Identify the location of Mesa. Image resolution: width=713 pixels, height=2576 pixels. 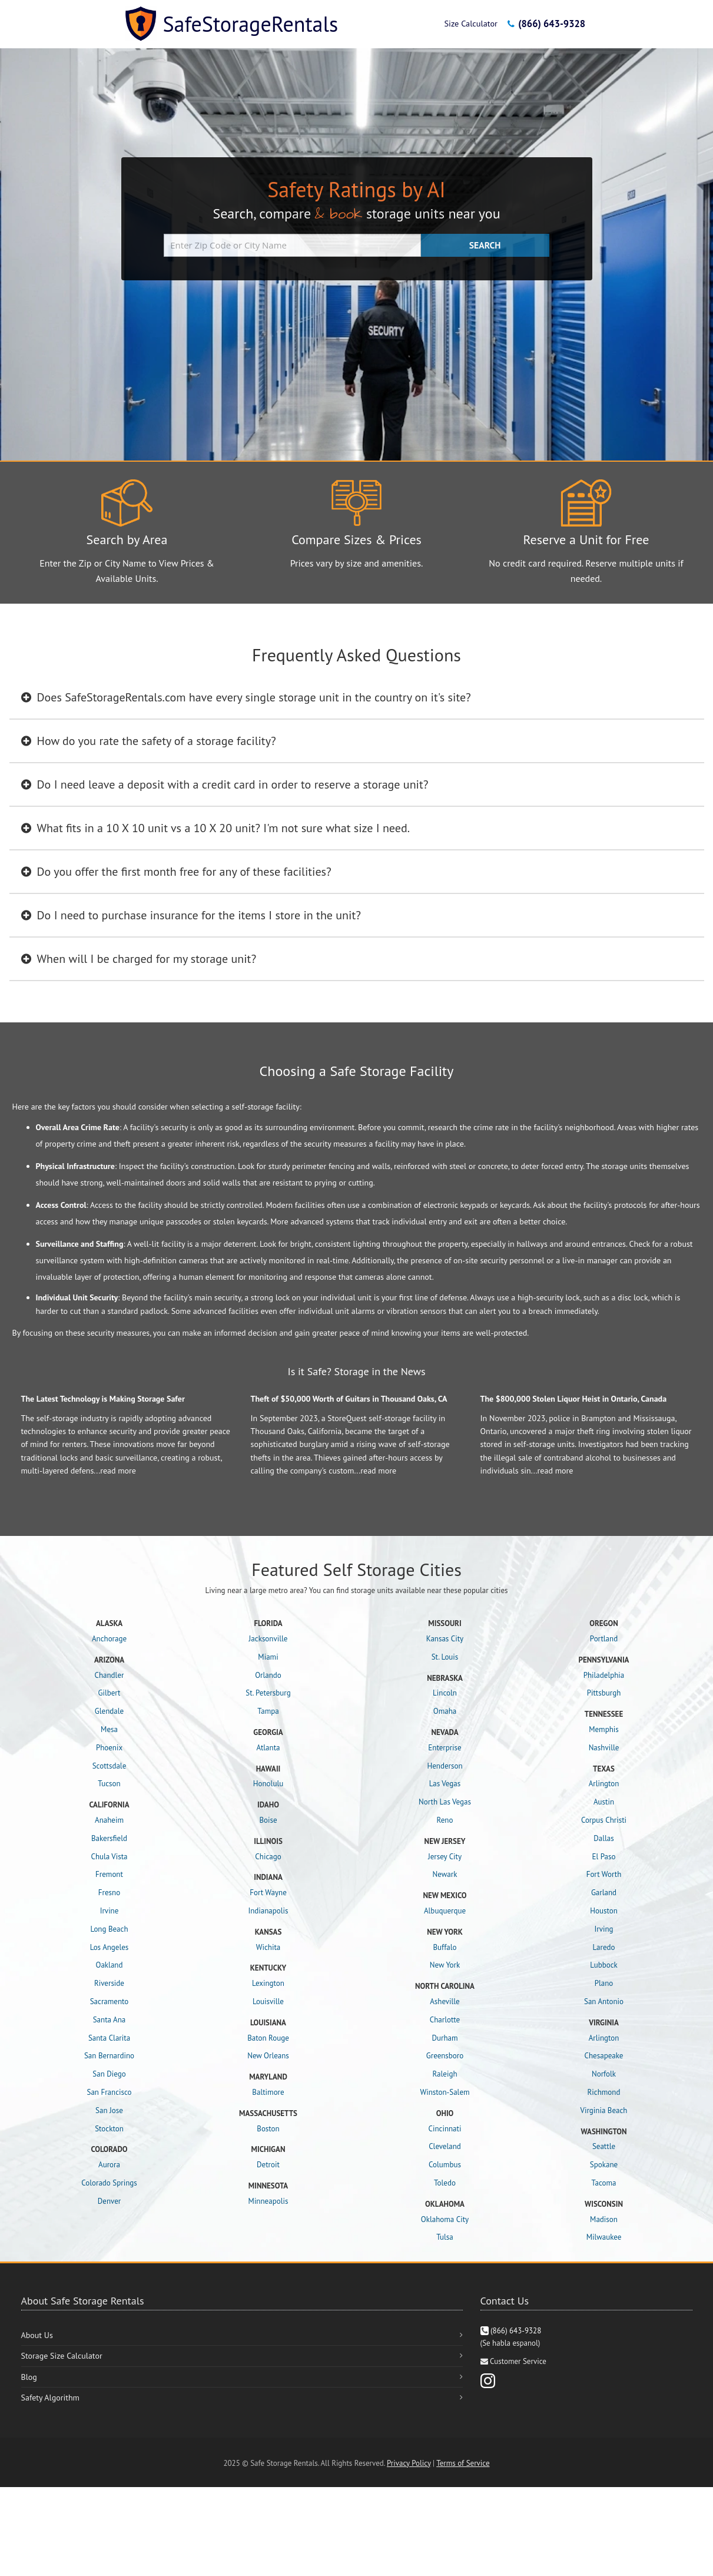
(109, 1729).